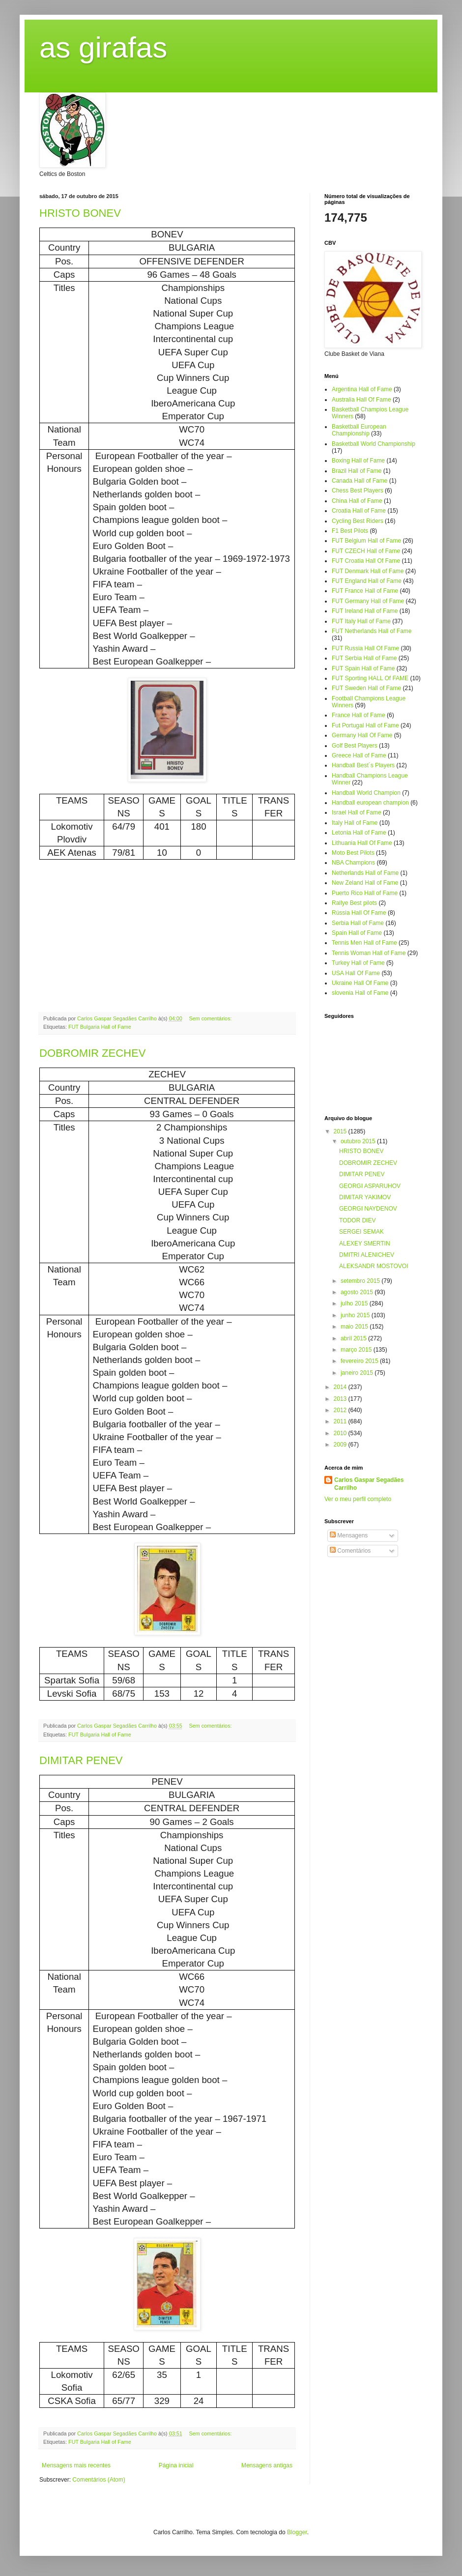 The image size is (462, 2576). I want to click on GEORGI NAYDENOV, so click(368, 1208).